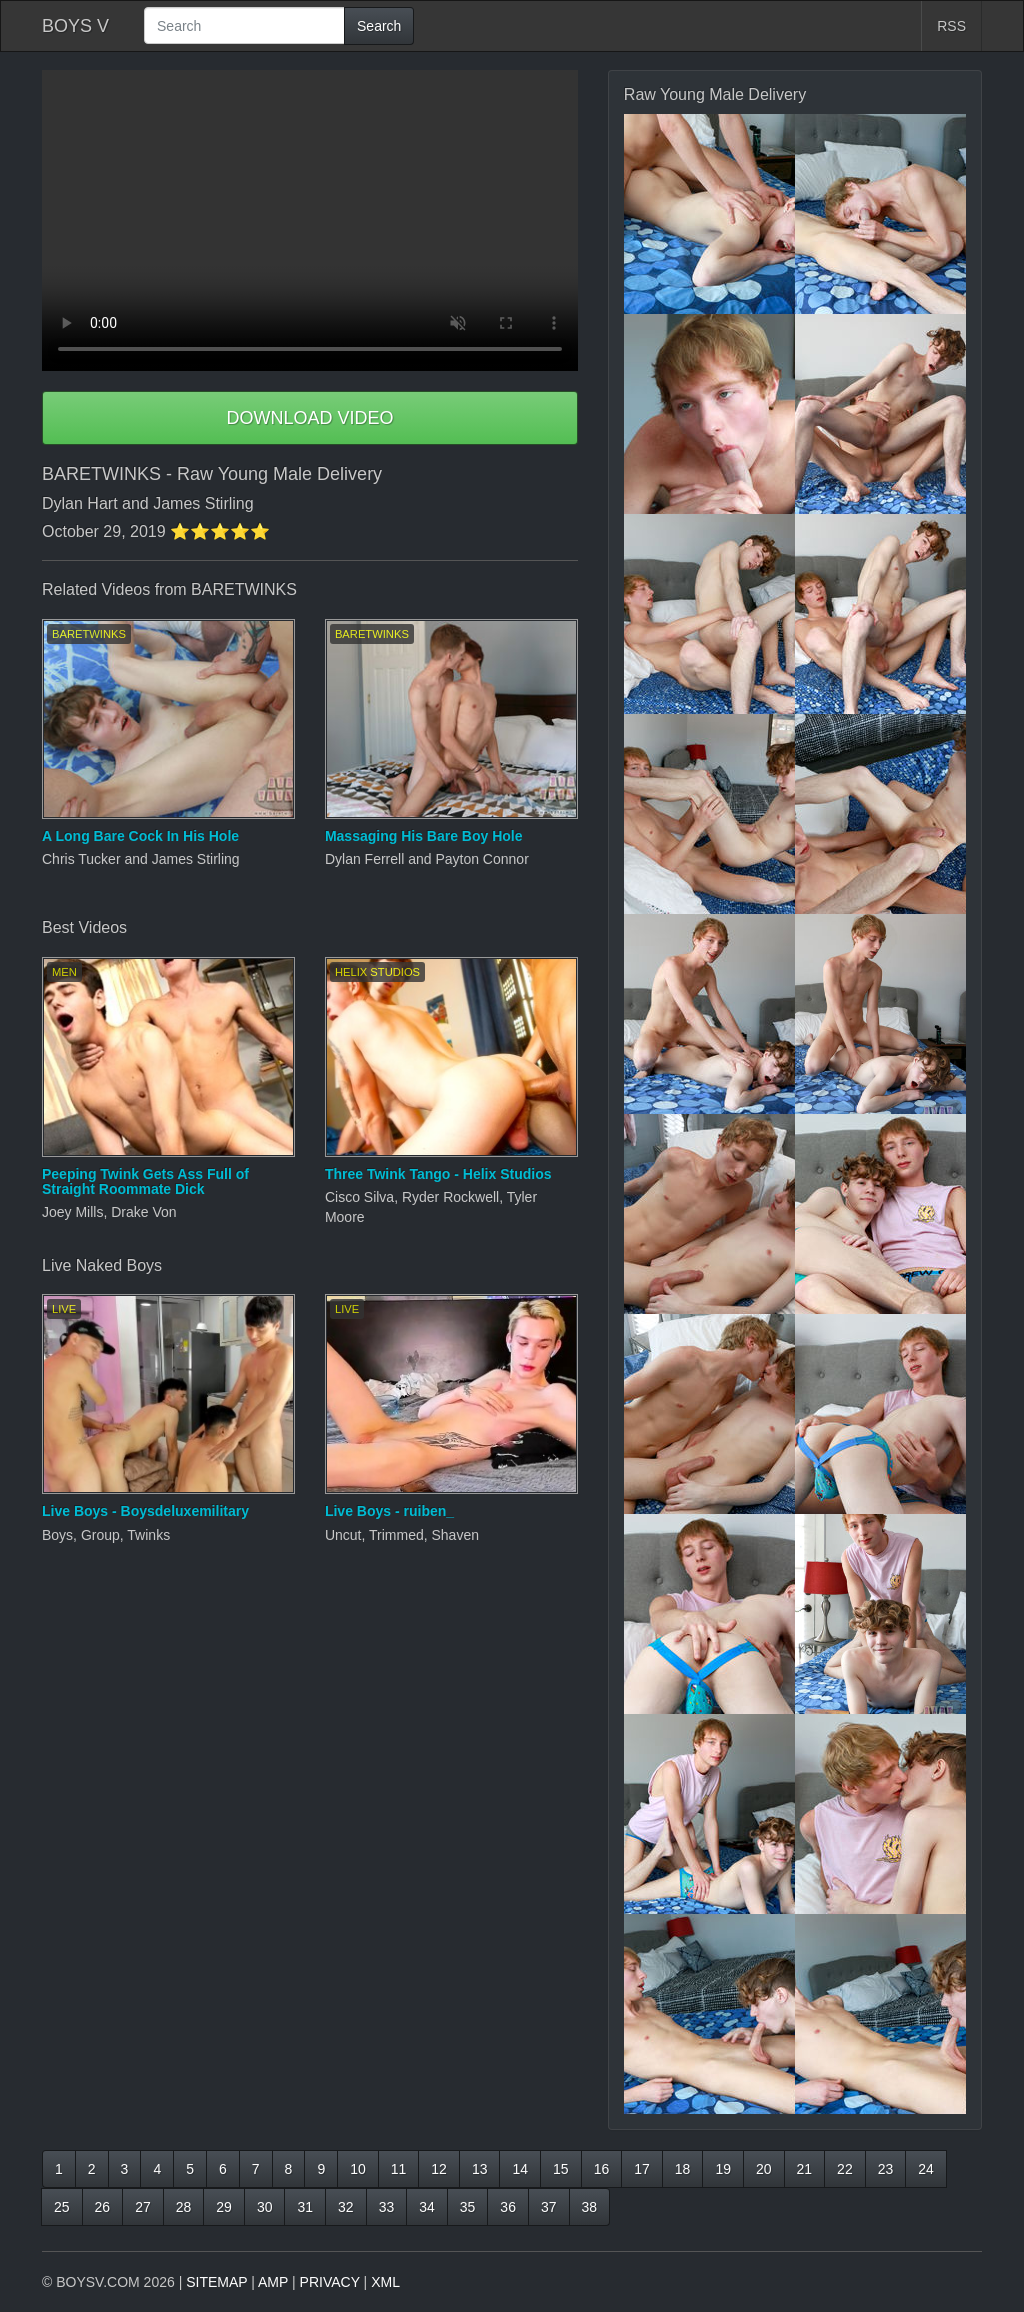  I want to click on 28, so click(184, 2207).